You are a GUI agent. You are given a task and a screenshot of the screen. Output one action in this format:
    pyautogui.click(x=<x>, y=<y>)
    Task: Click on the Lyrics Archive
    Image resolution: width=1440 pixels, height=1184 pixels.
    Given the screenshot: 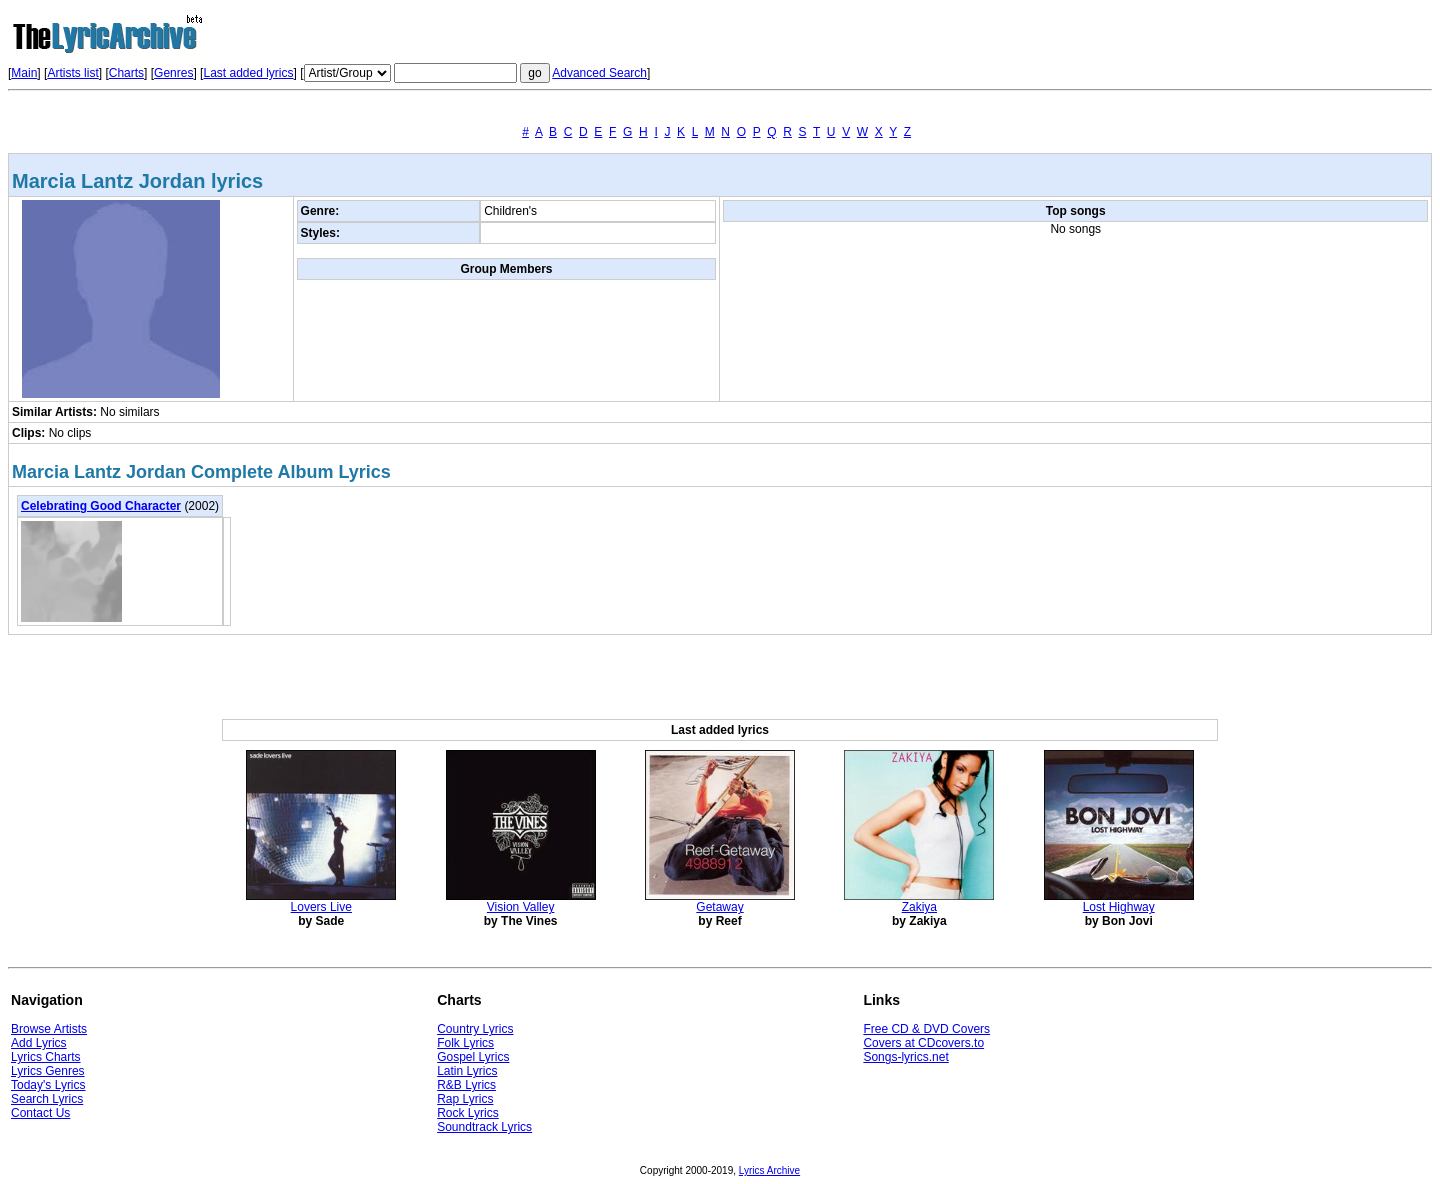 What is the action you would take?
    pyautogui.click(x=769, y=1170)
    